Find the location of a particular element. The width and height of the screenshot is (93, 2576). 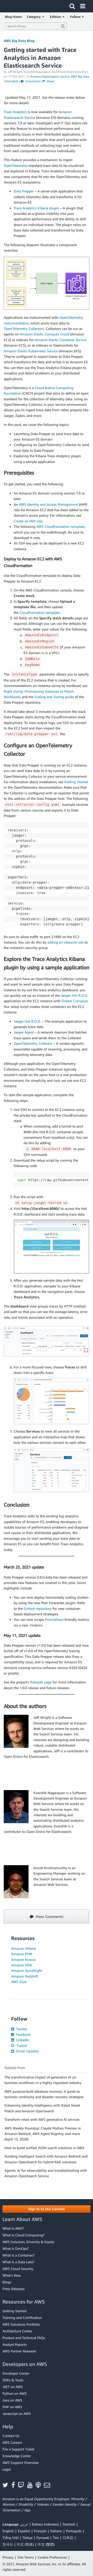

Trace Analytics Kibana plugin is located at coordinates (36, 208).